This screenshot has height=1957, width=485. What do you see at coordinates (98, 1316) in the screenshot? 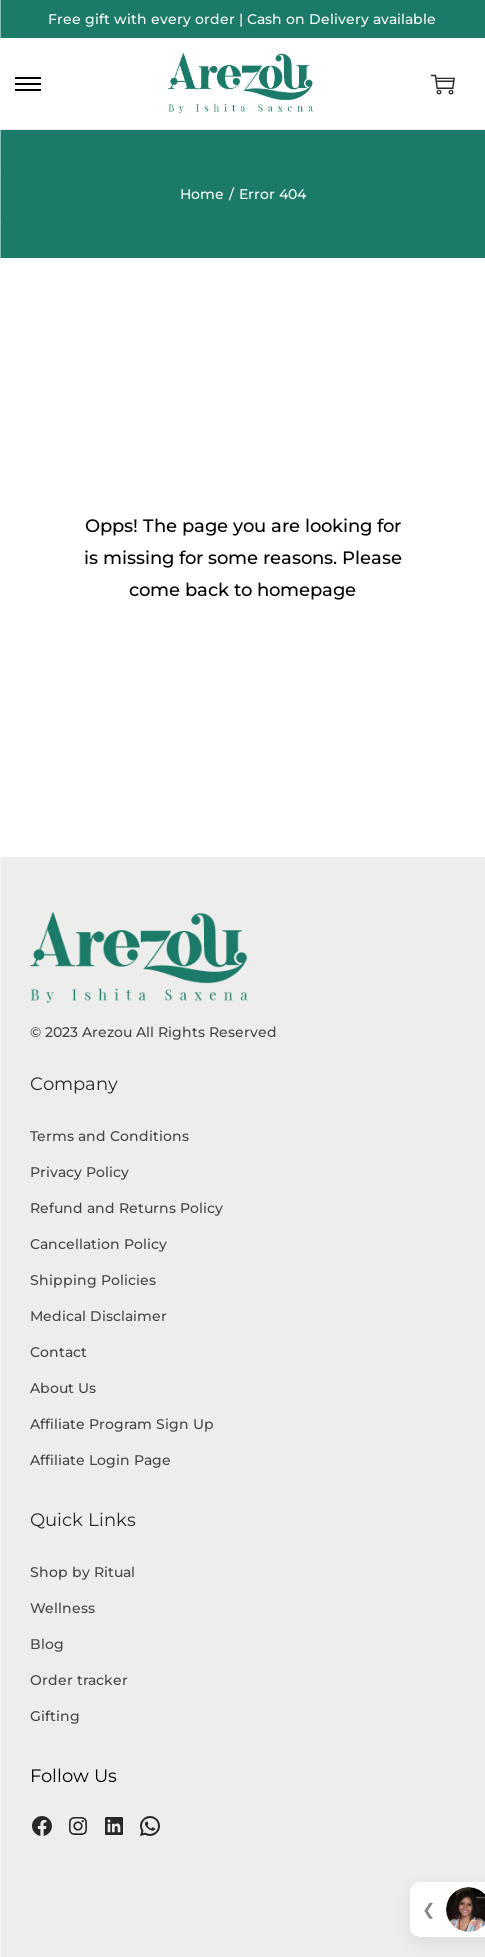
I see `Medical Disclaimer` at bounding box center [98, 1316].